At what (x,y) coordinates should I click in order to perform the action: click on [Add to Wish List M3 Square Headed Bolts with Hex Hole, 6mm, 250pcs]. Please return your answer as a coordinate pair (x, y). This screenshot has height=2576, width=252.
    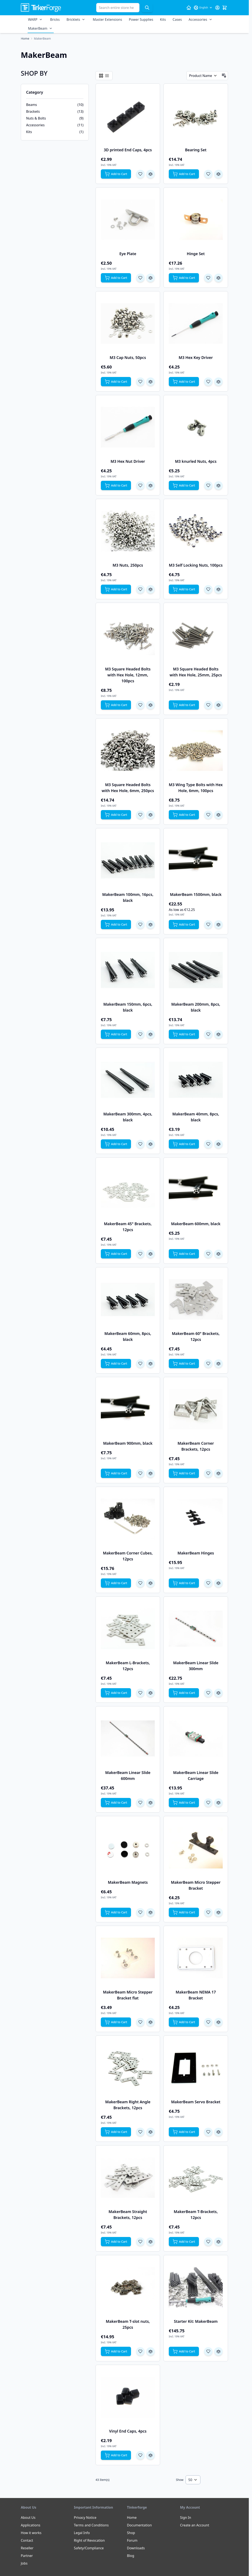
    Looking at the image, I should click on (140, 814).